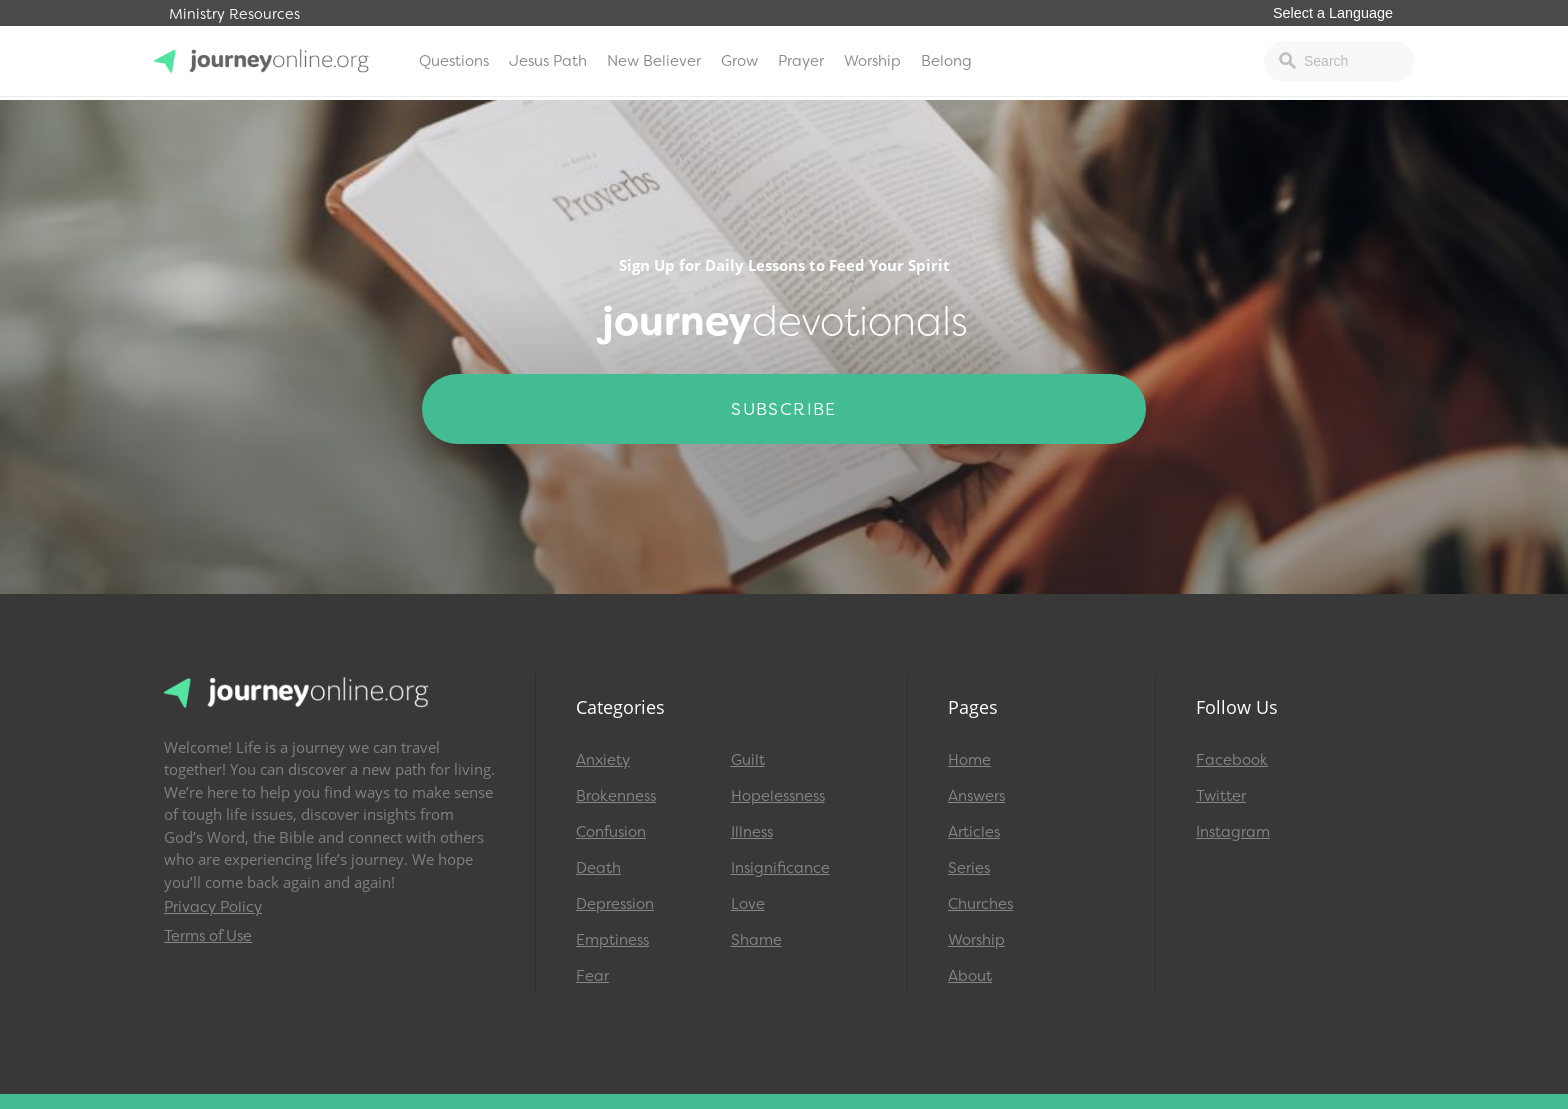  I want to click on Emptiness, so click(612, 940).